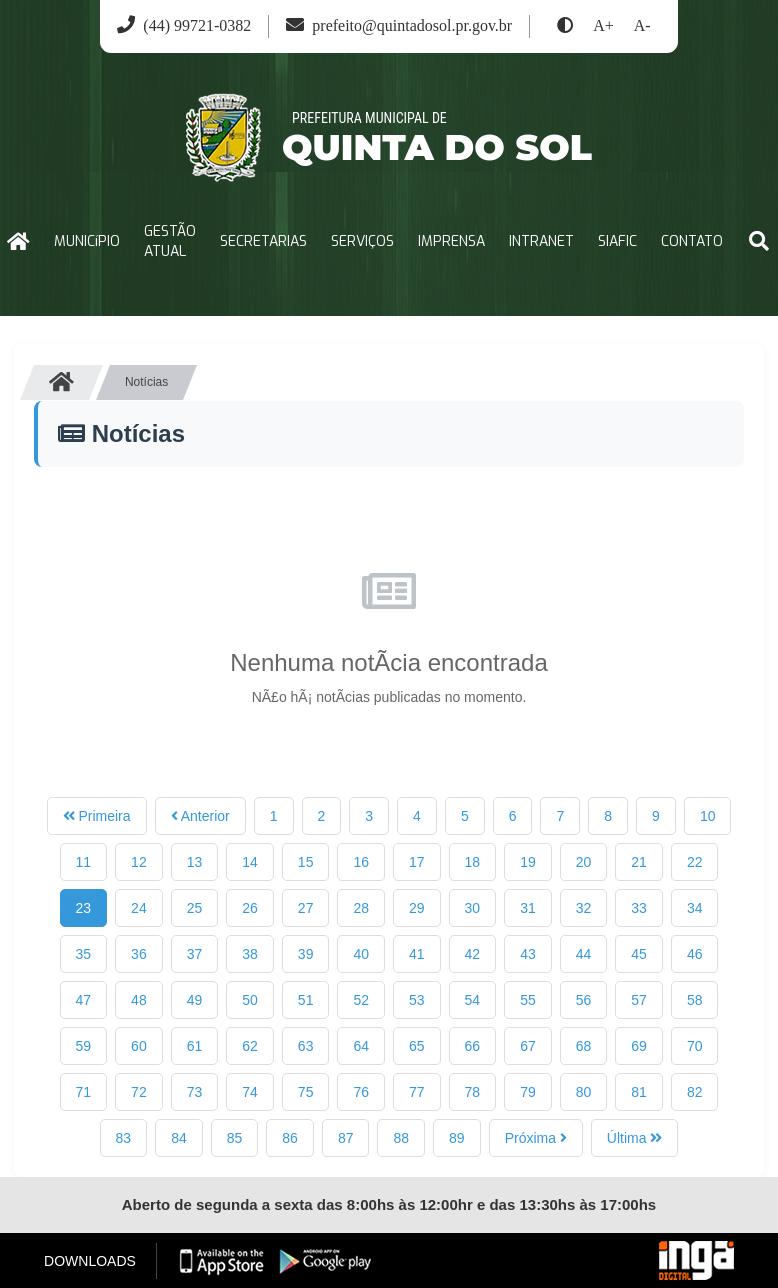  Describe the element at coordinates (528, 862) in the screenshot. I see `19` at that location.